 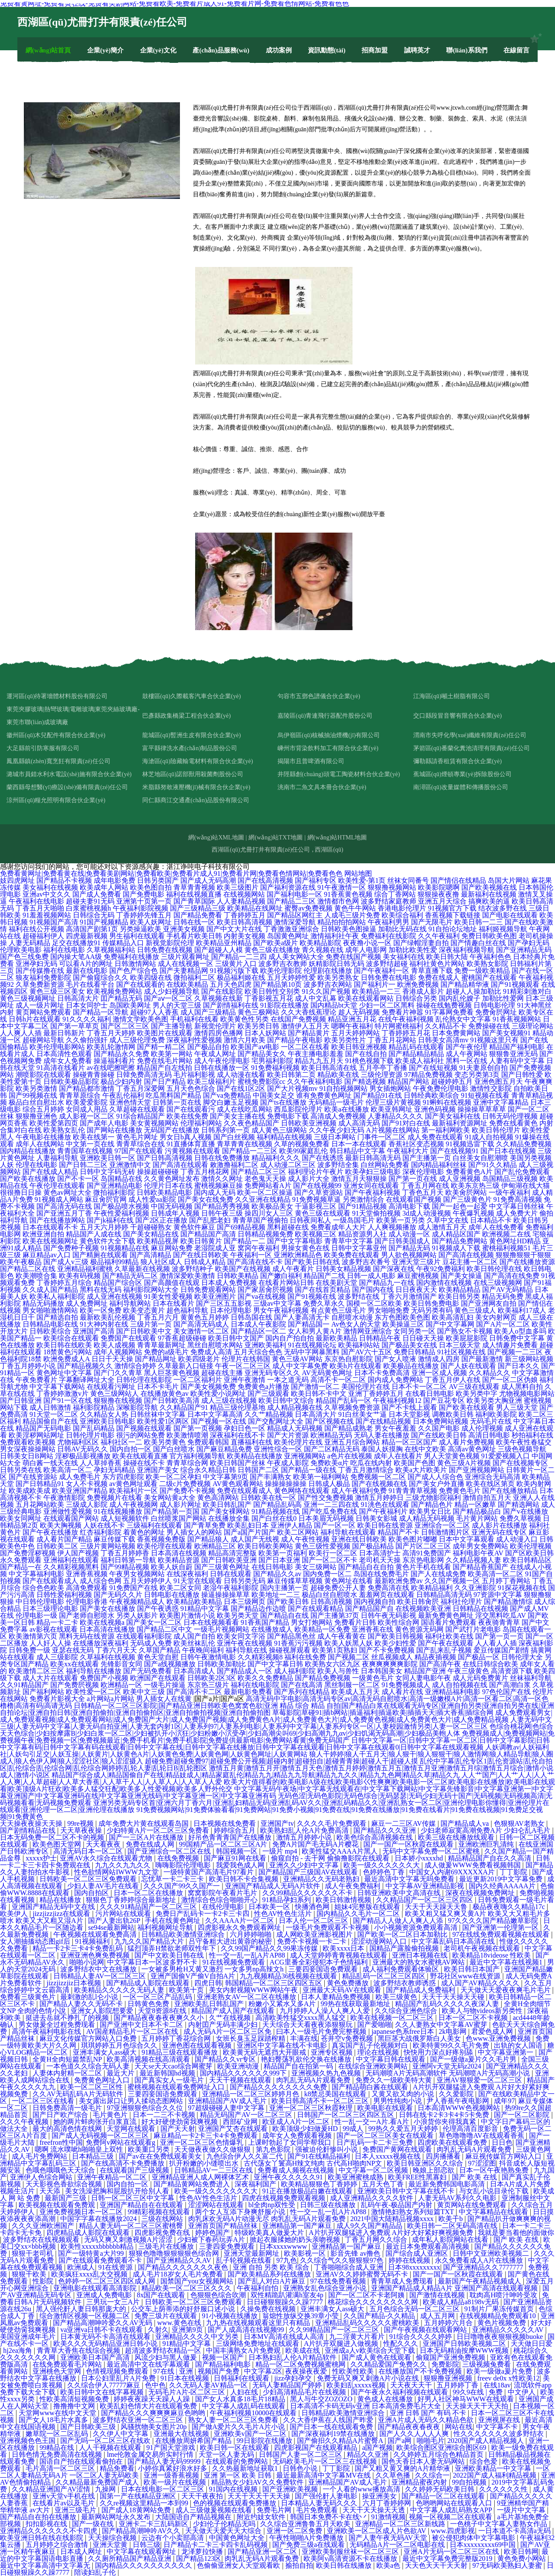 I want to click on 国产激情在线视频, so click(x=438, y=2295).